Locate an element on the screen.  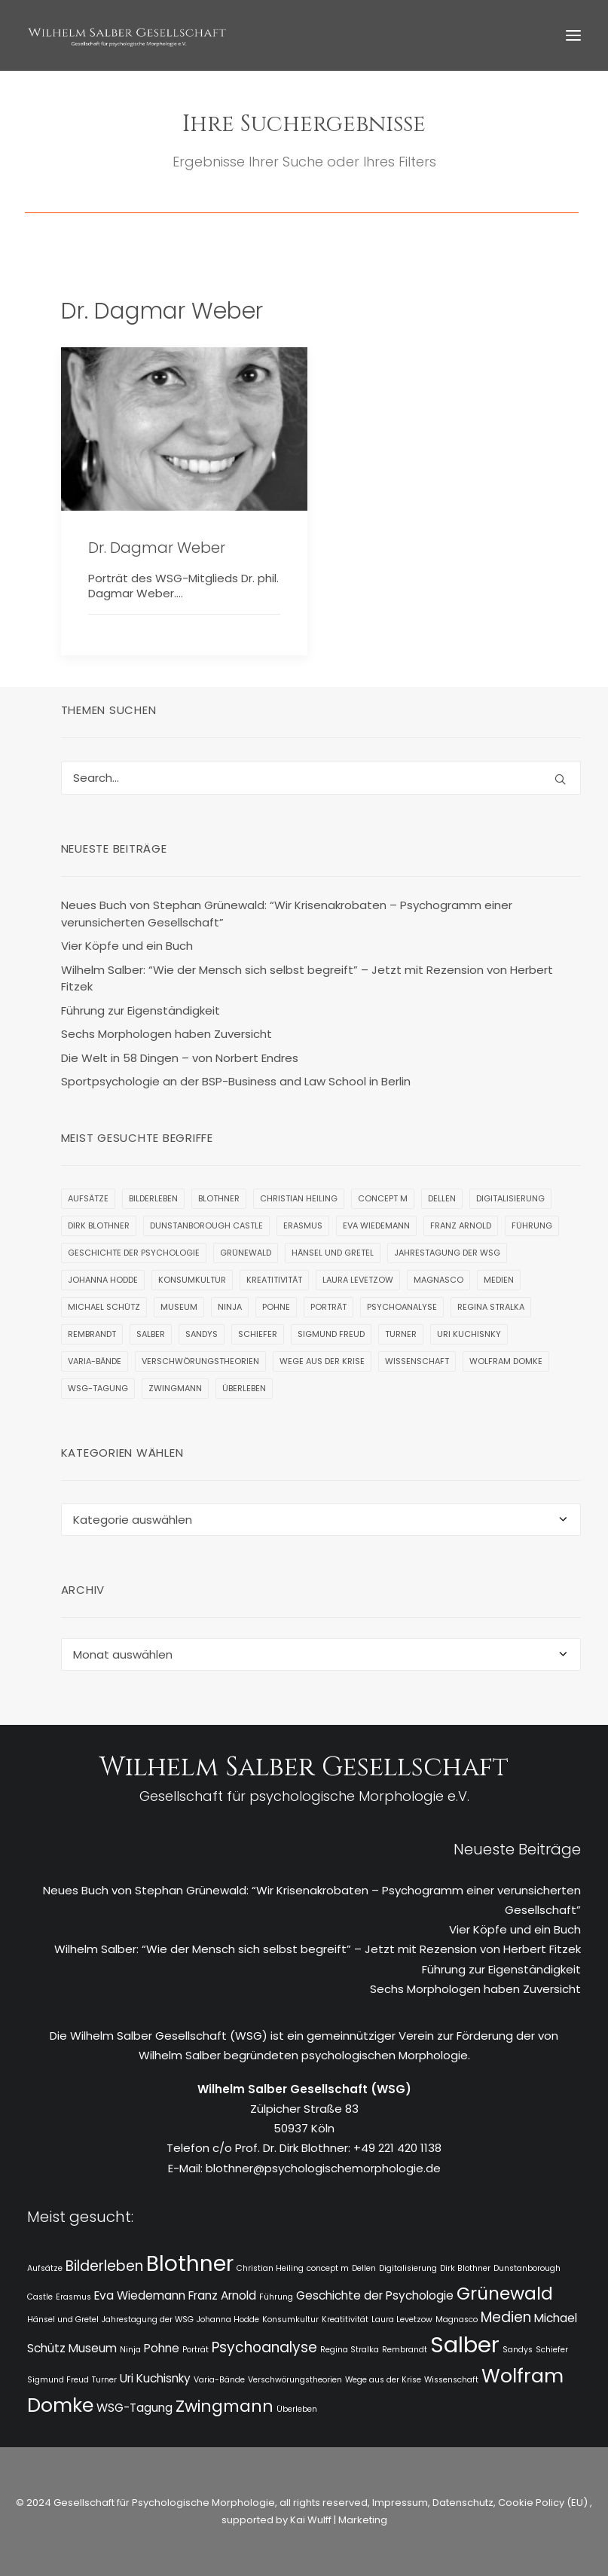
Christian Heiling [Christian Heiling (1 Eintrag)] is located at coordinates (299, 1198).